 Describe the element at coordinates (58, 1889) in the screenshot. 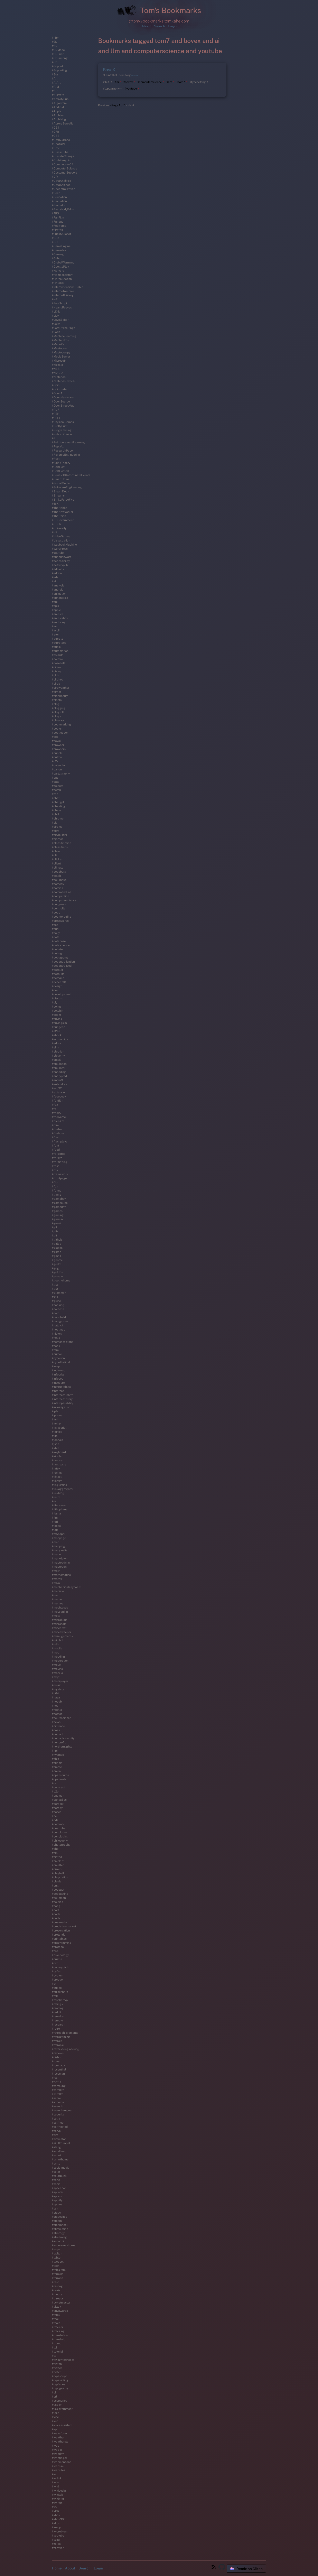

I see `#podcast` at that location.